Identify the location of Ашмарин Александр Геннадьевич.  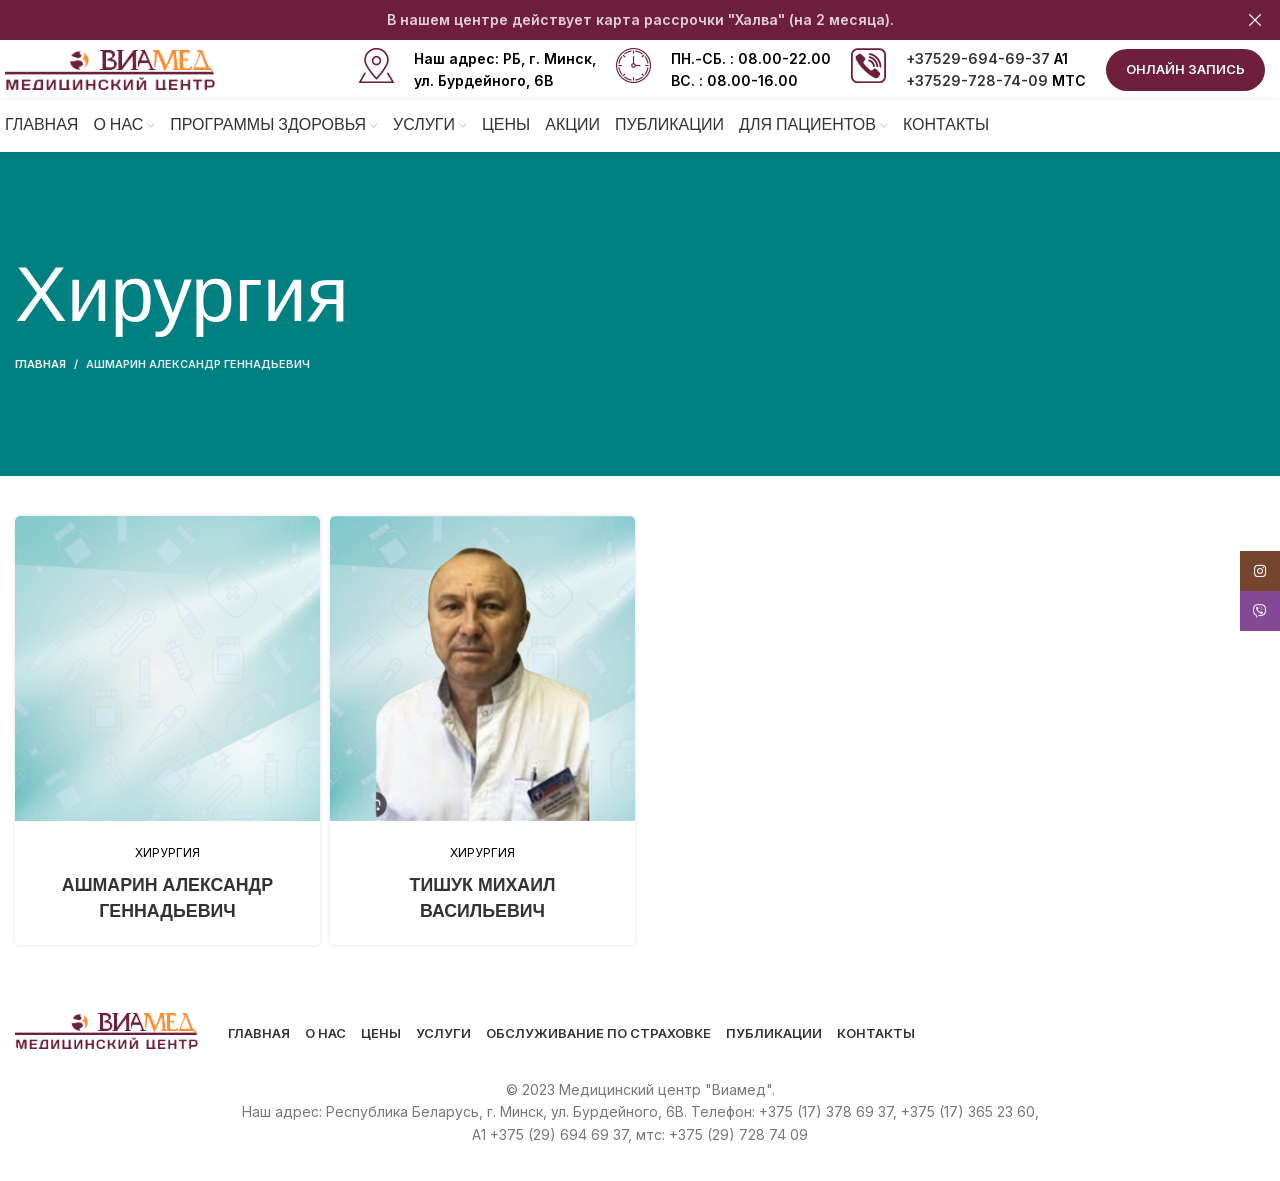
(198, 364).